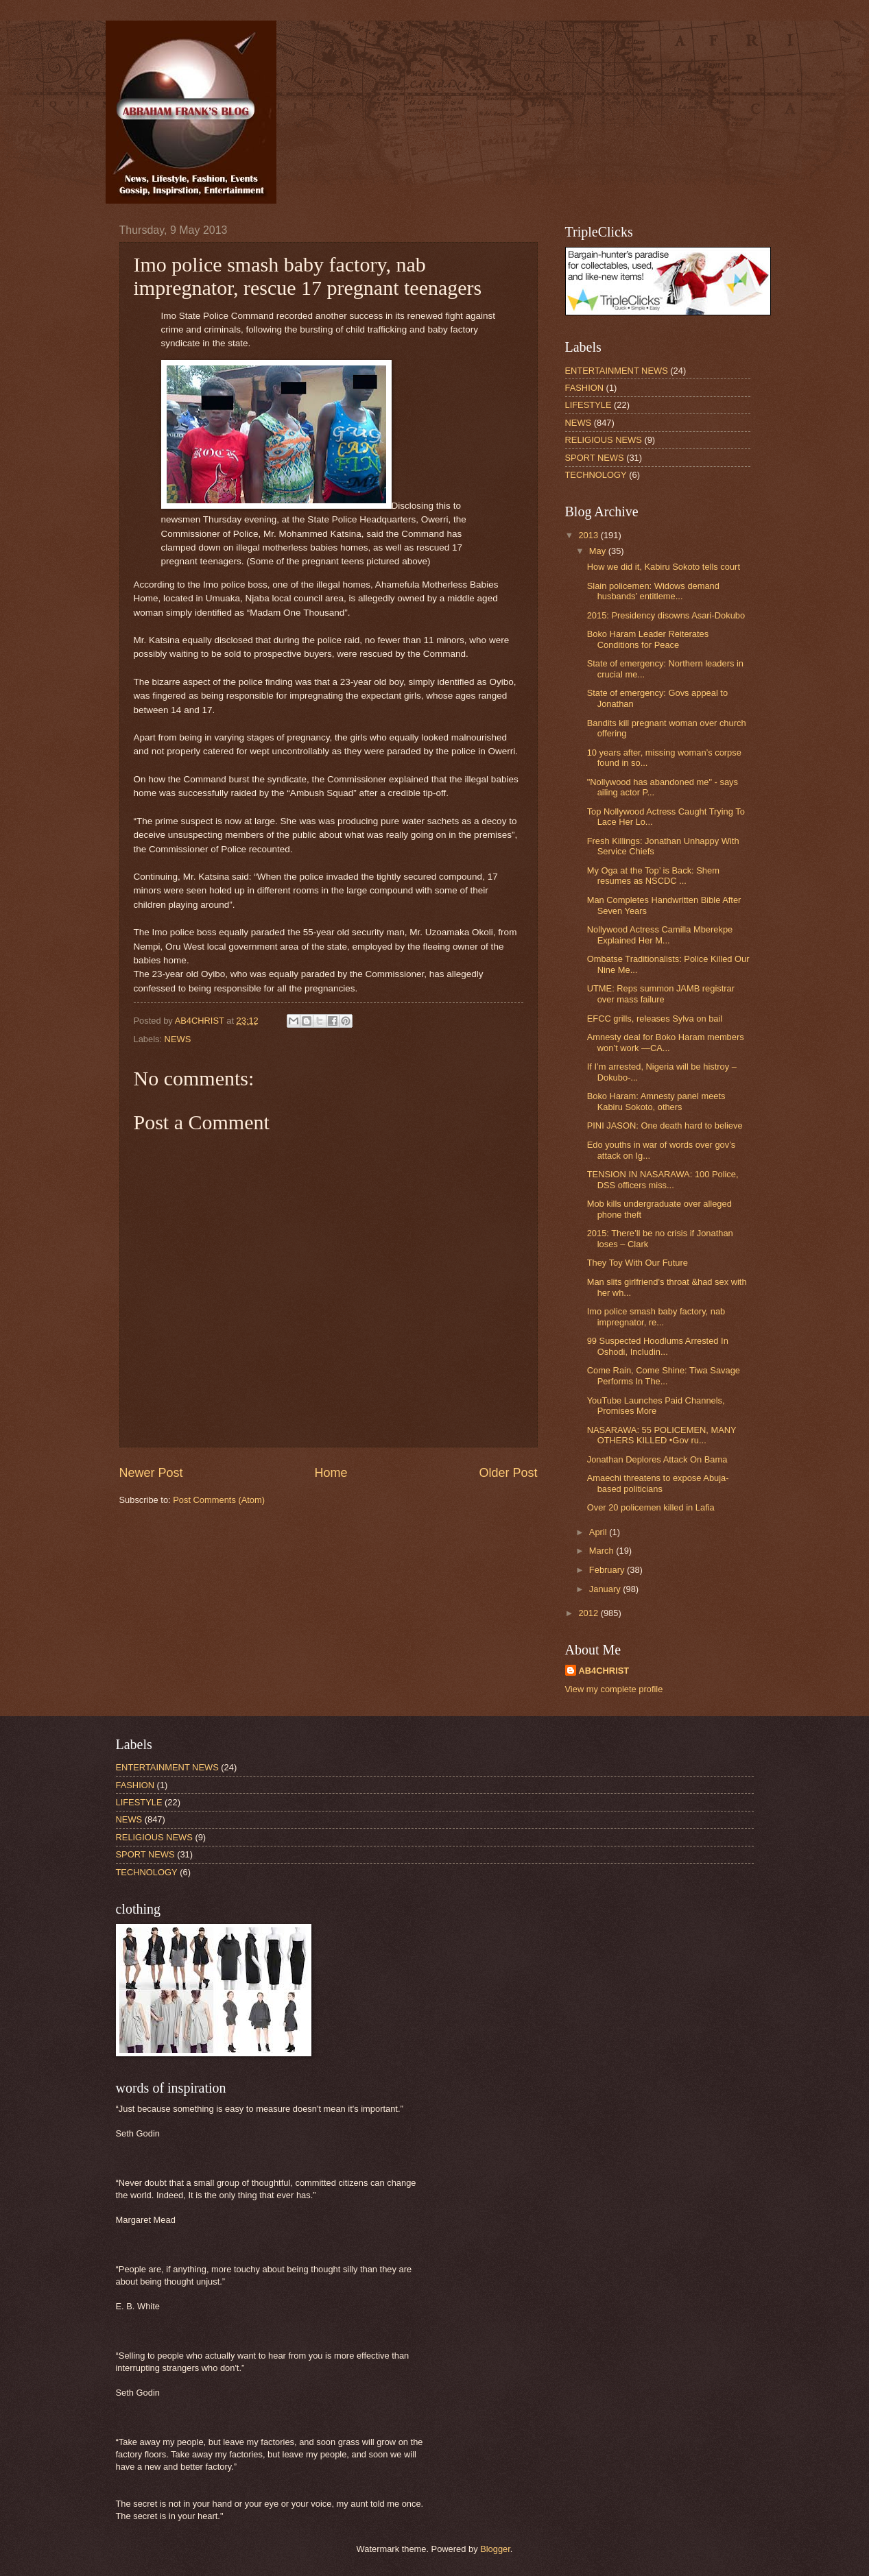 This screenshot has width=869, height=2576. I want to click on My Oga at the Top’ is Back: Shem resumes as NSCDC ..., so click(653, 875).